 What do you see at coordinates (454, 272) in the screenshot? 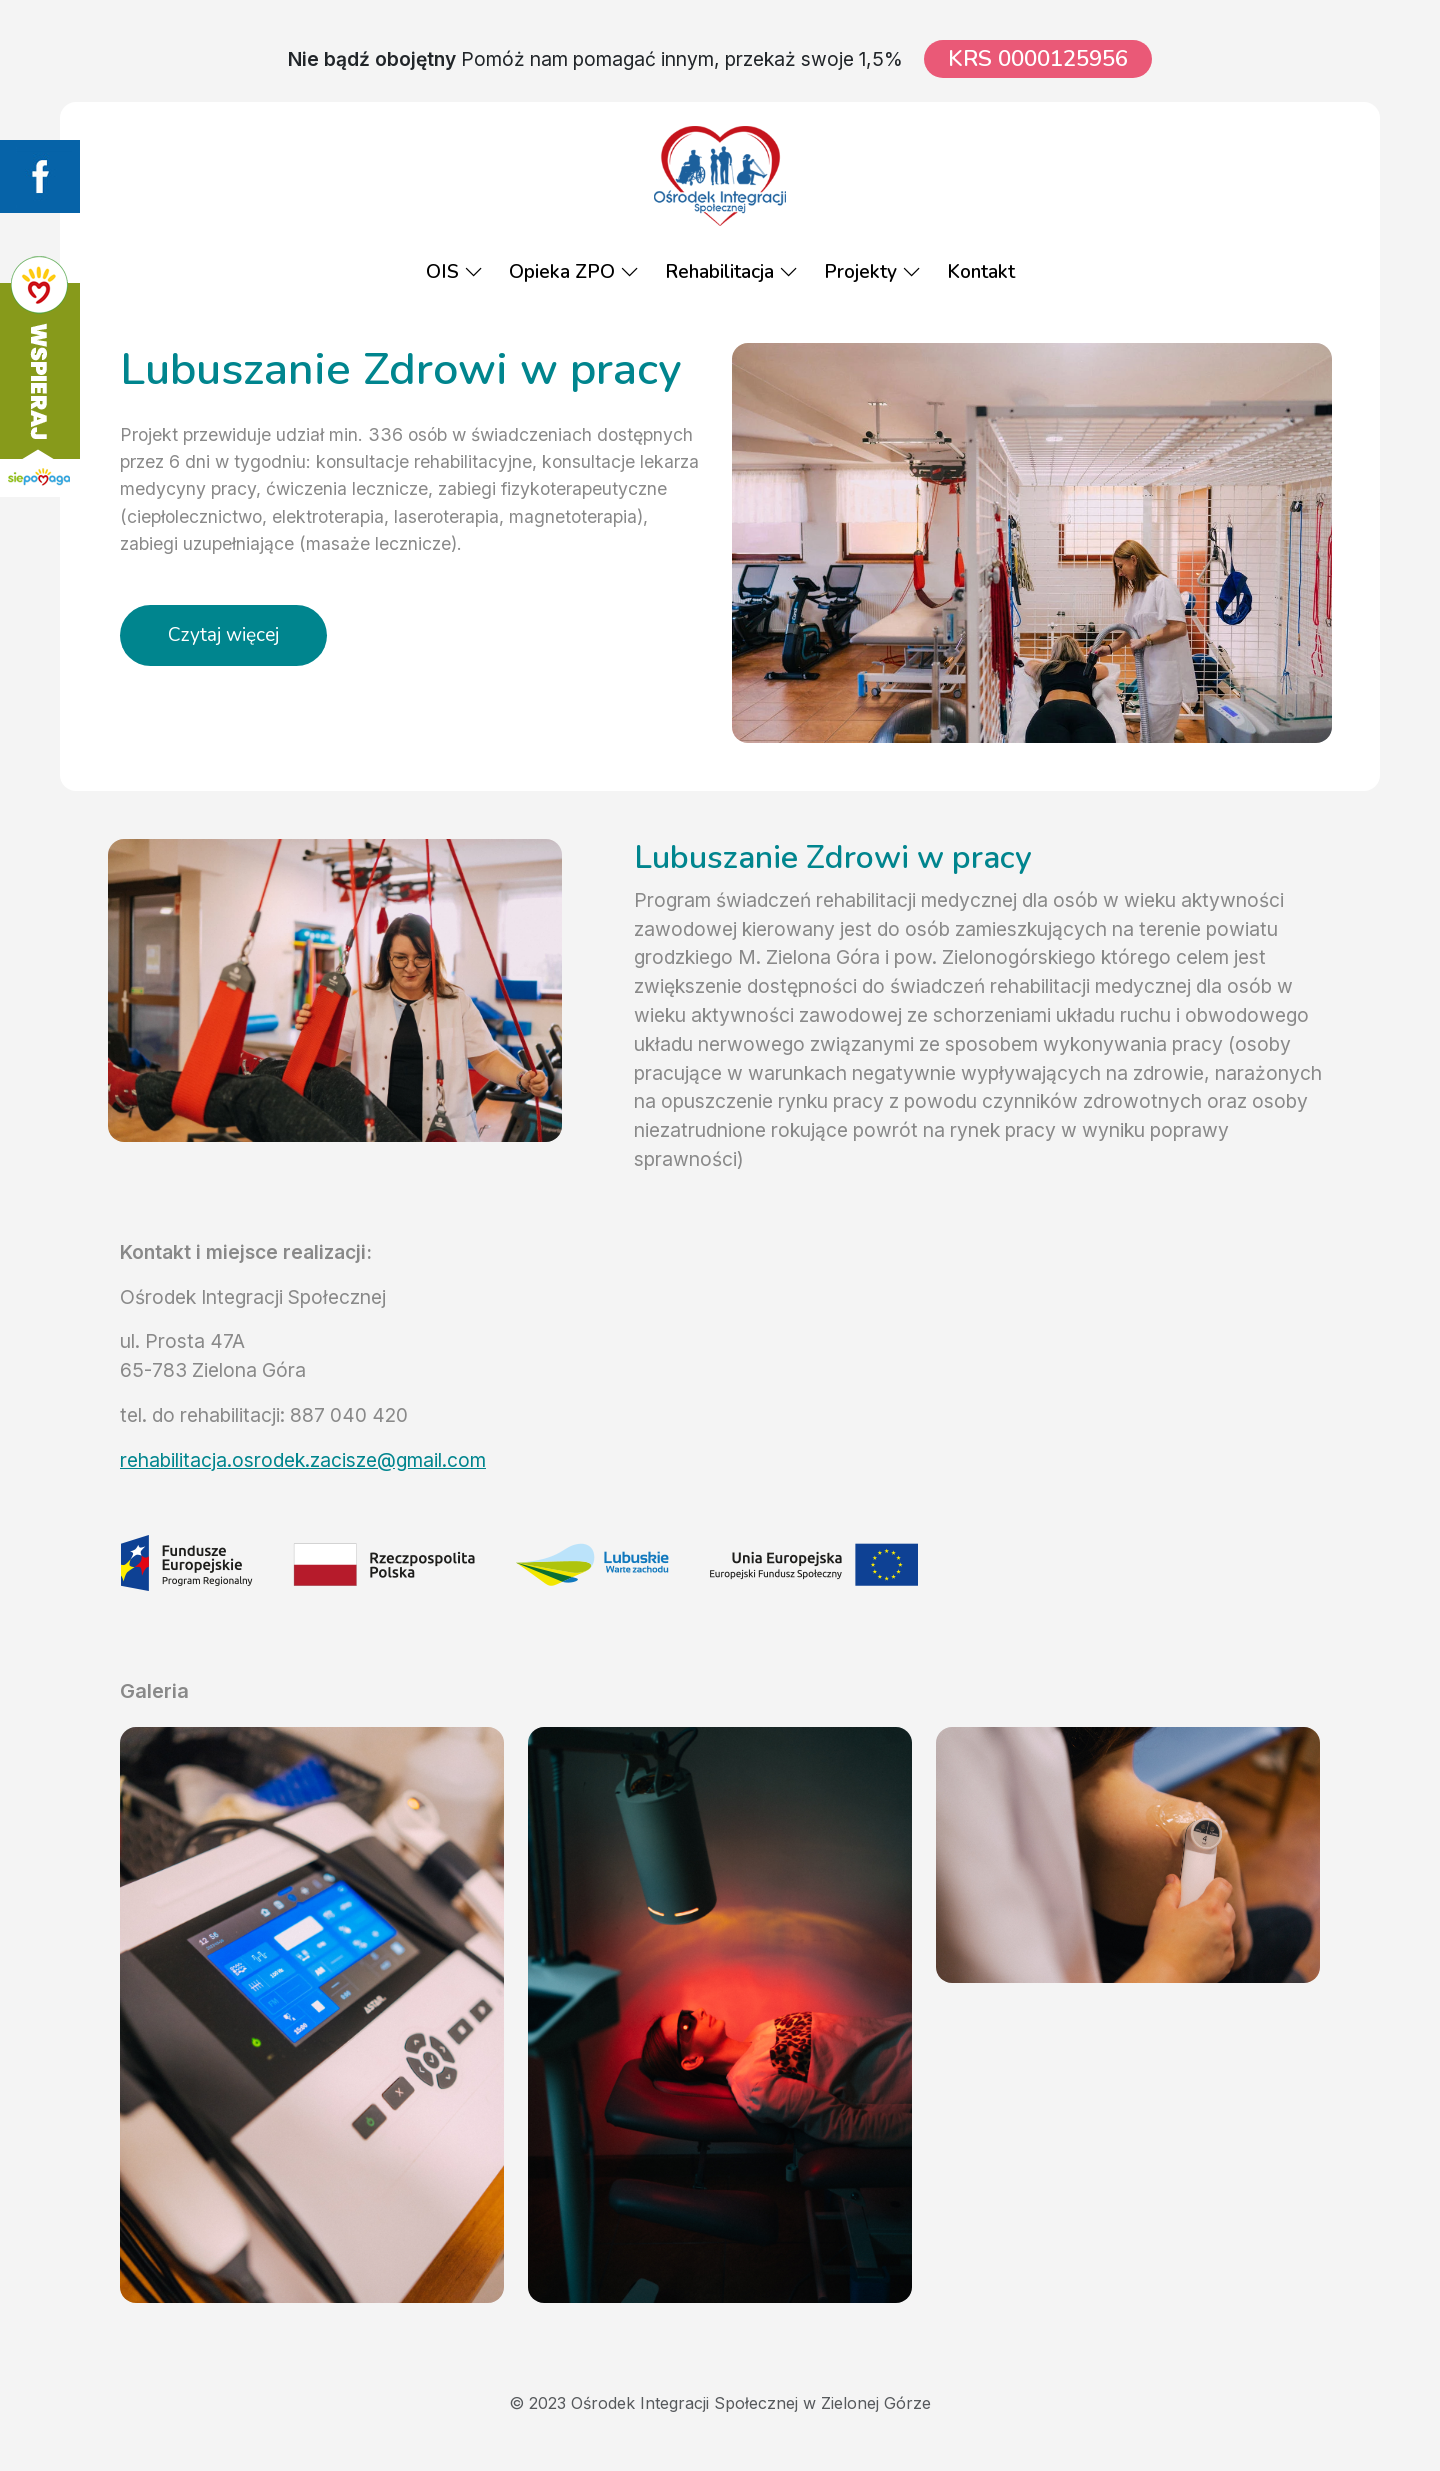
I see `OIS` at bounding box center [454, 272].